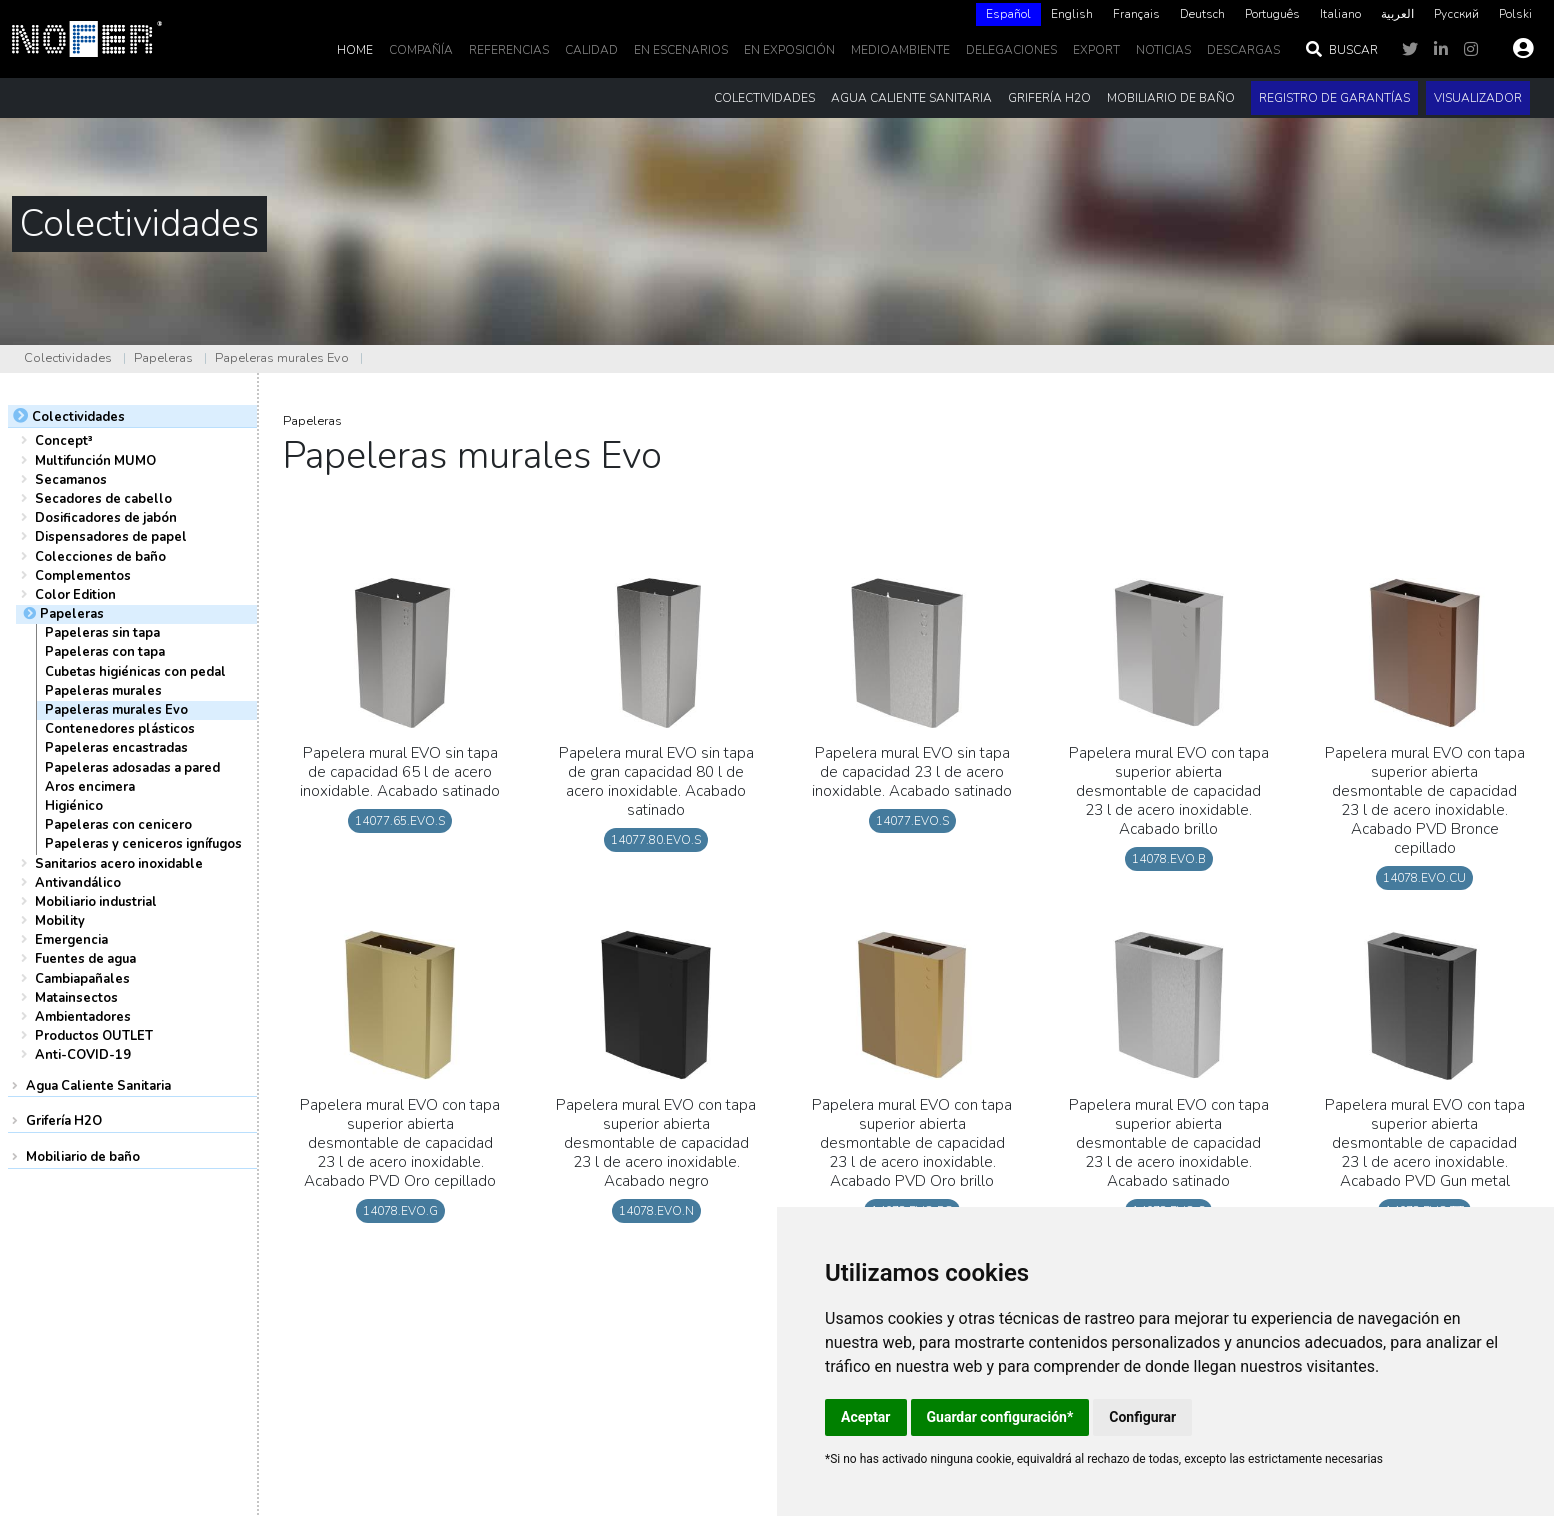 The width and height of the screenshot is (1554, 1516). What do you see at coordinates (282, 358) in the screenshot?
I see `Papeleras murales Evo` at bounding box center [282, 358].